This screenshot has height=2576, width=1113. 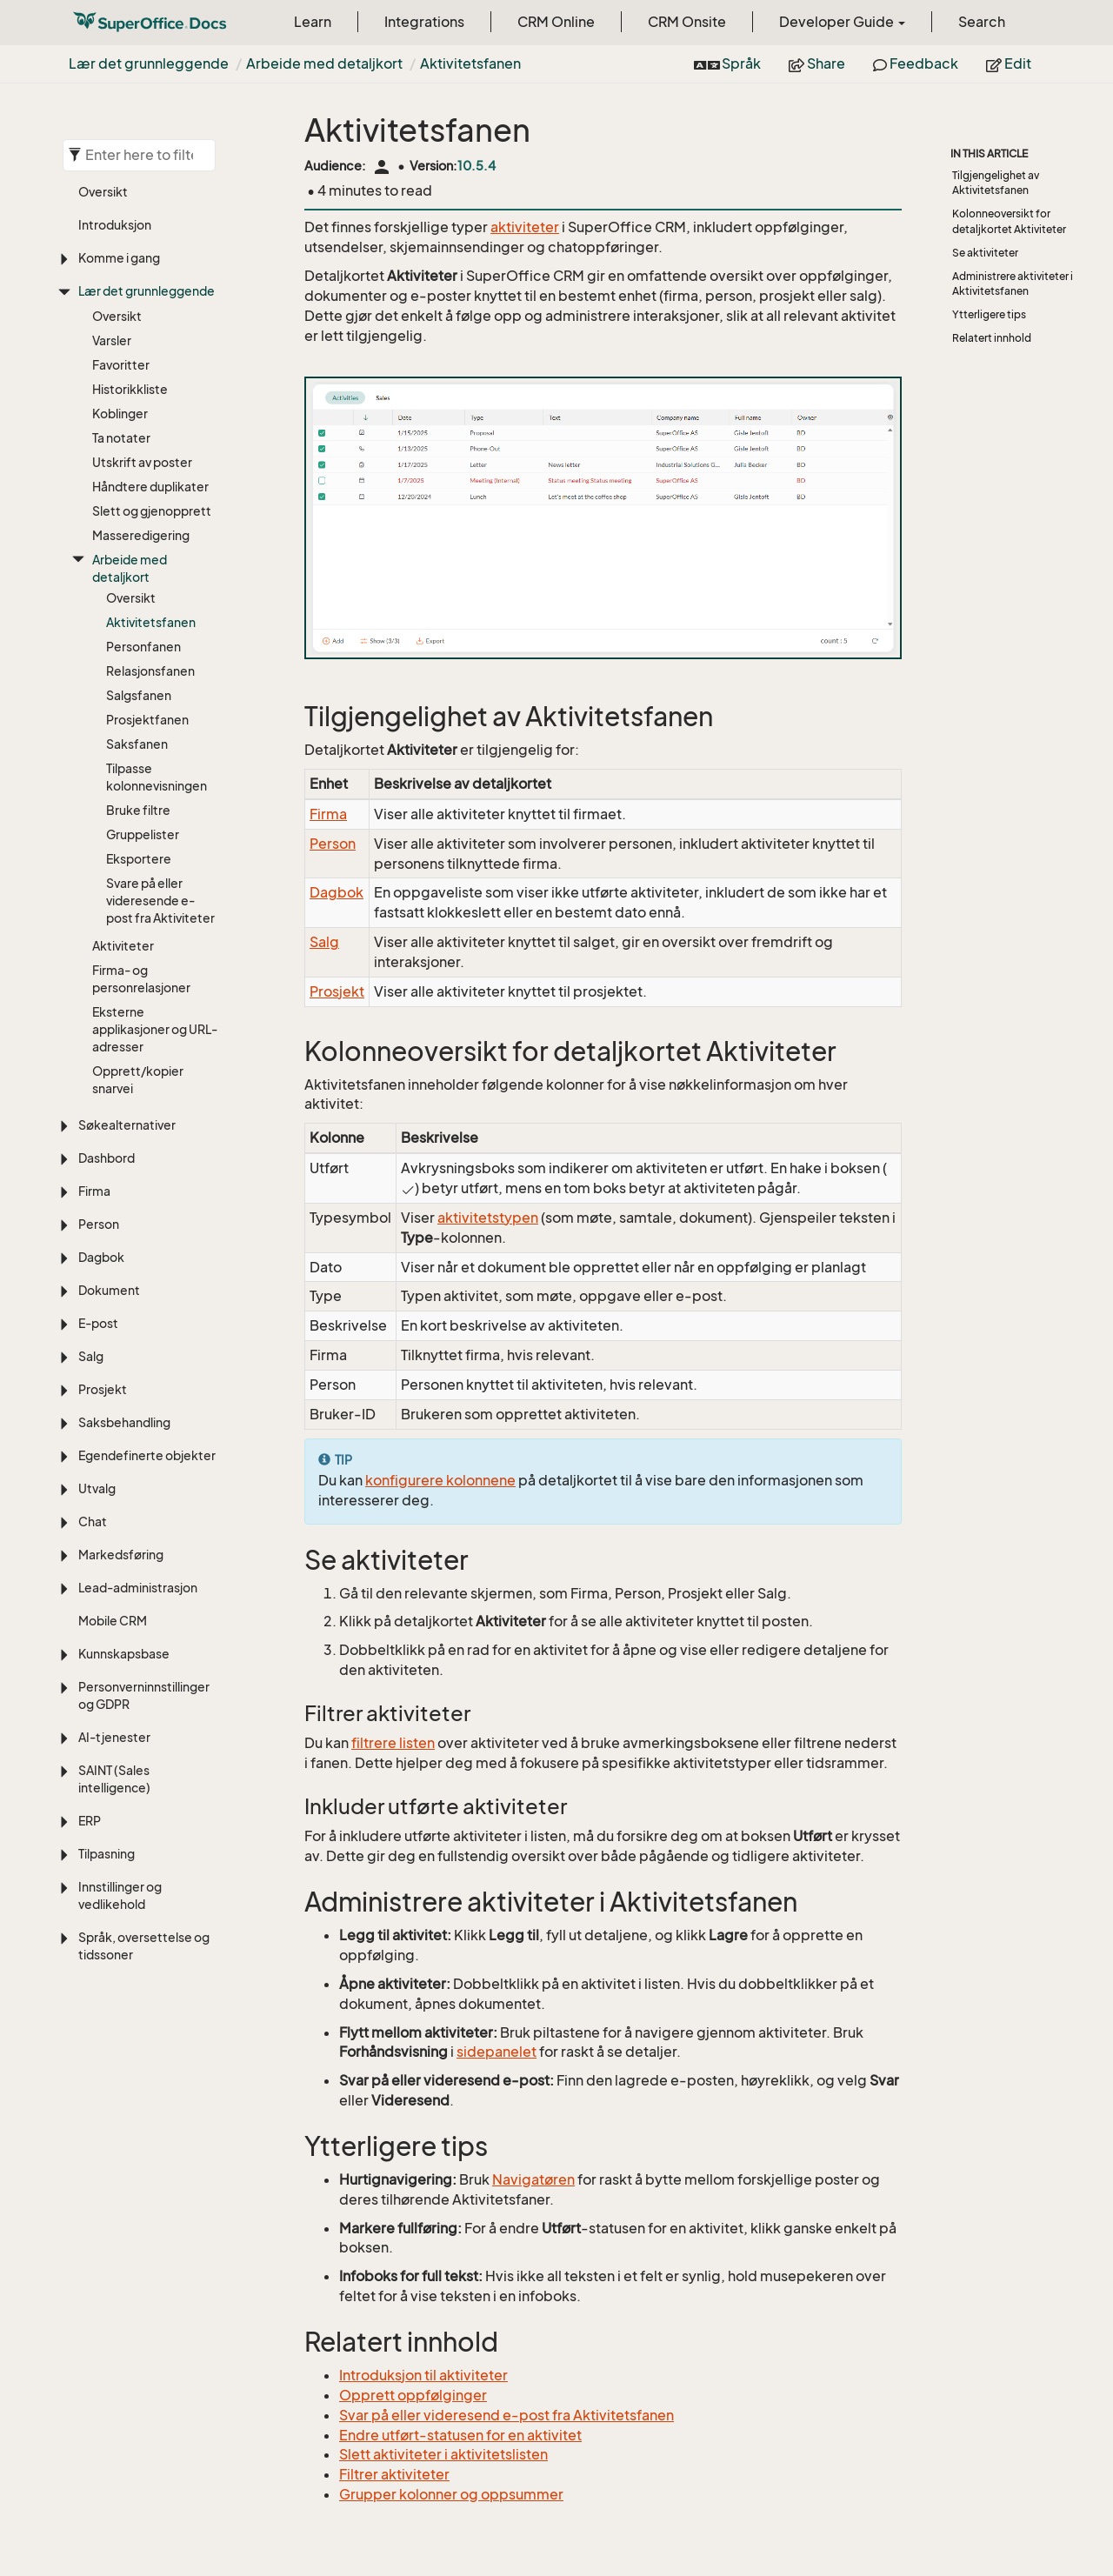 I want to click on Feedback, so click(x=915, y=63).